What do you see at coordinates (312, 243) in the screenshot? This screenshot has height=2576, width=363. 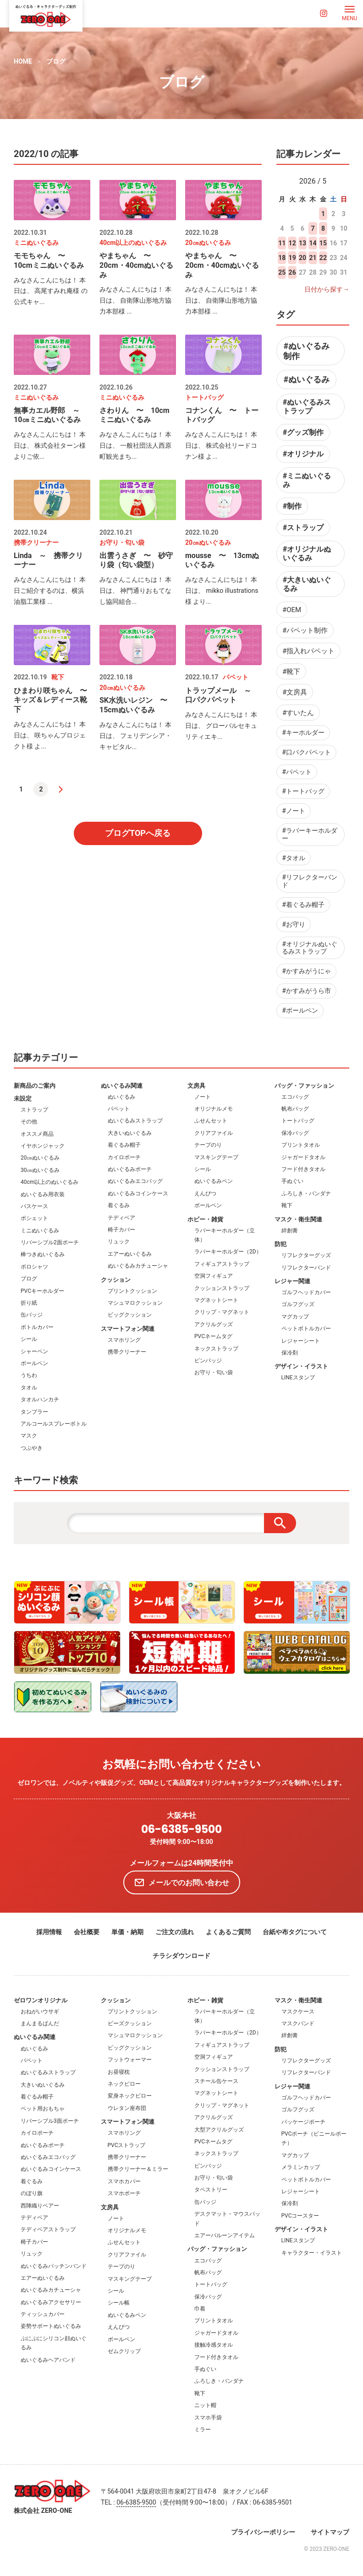 I see `14` at bounding box center [312, 243].